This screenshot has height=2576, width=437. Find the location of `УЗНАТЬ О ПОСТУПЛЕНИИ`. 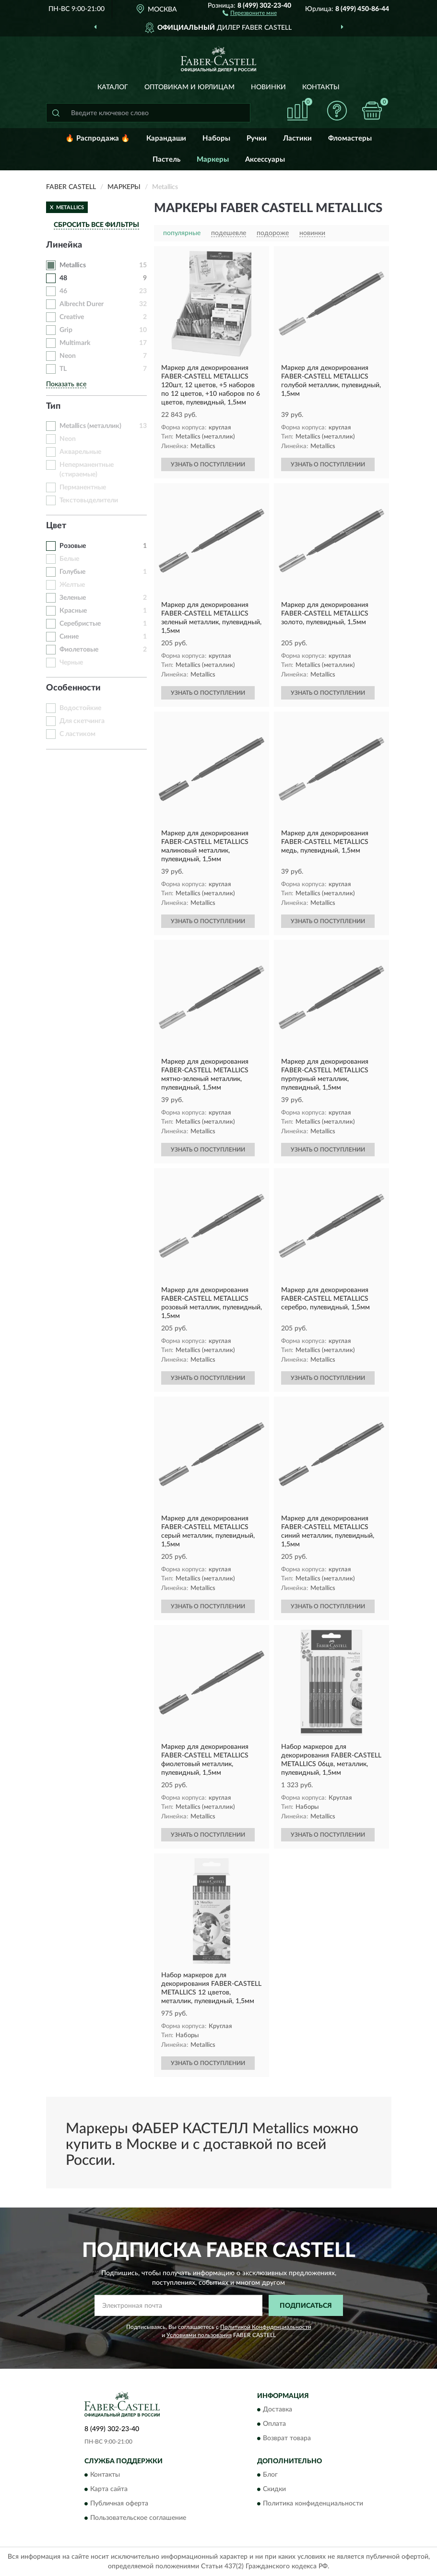

УЗНАТЬ О ПОСТУПЛЕНИИ is located at coordinates (208, 464).